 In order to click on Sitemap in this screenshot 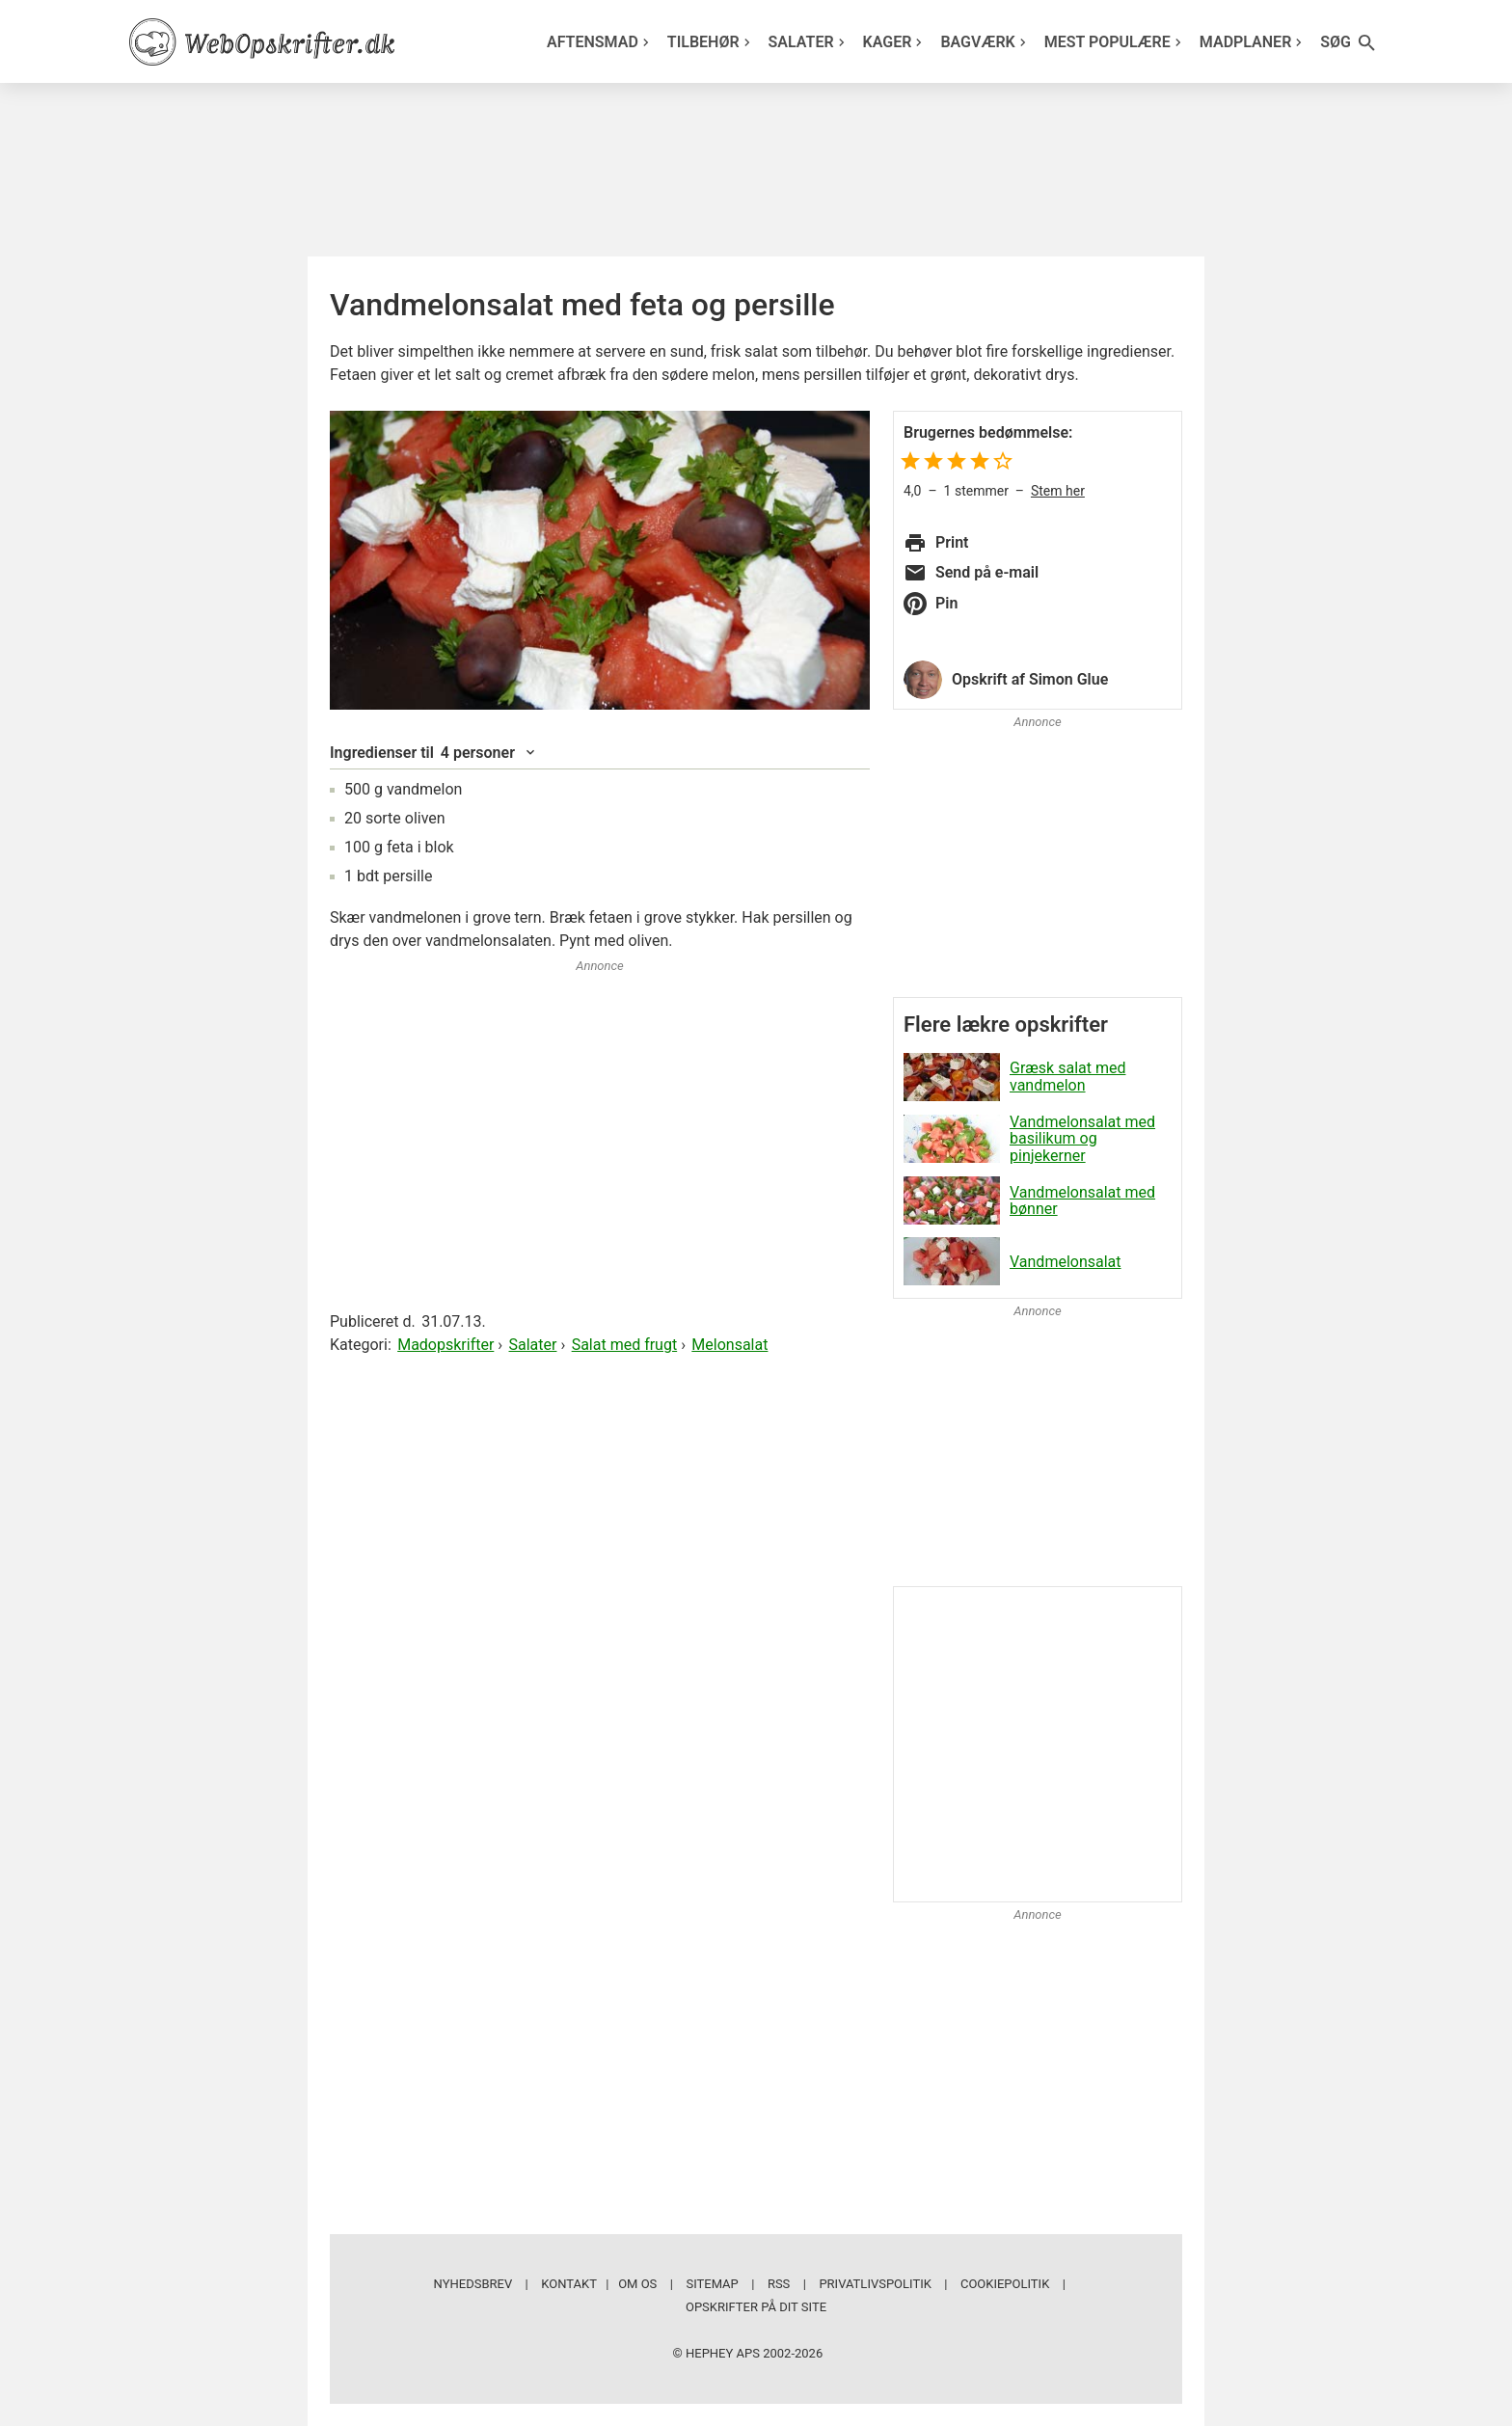, I will do `click(712, 2284)`.